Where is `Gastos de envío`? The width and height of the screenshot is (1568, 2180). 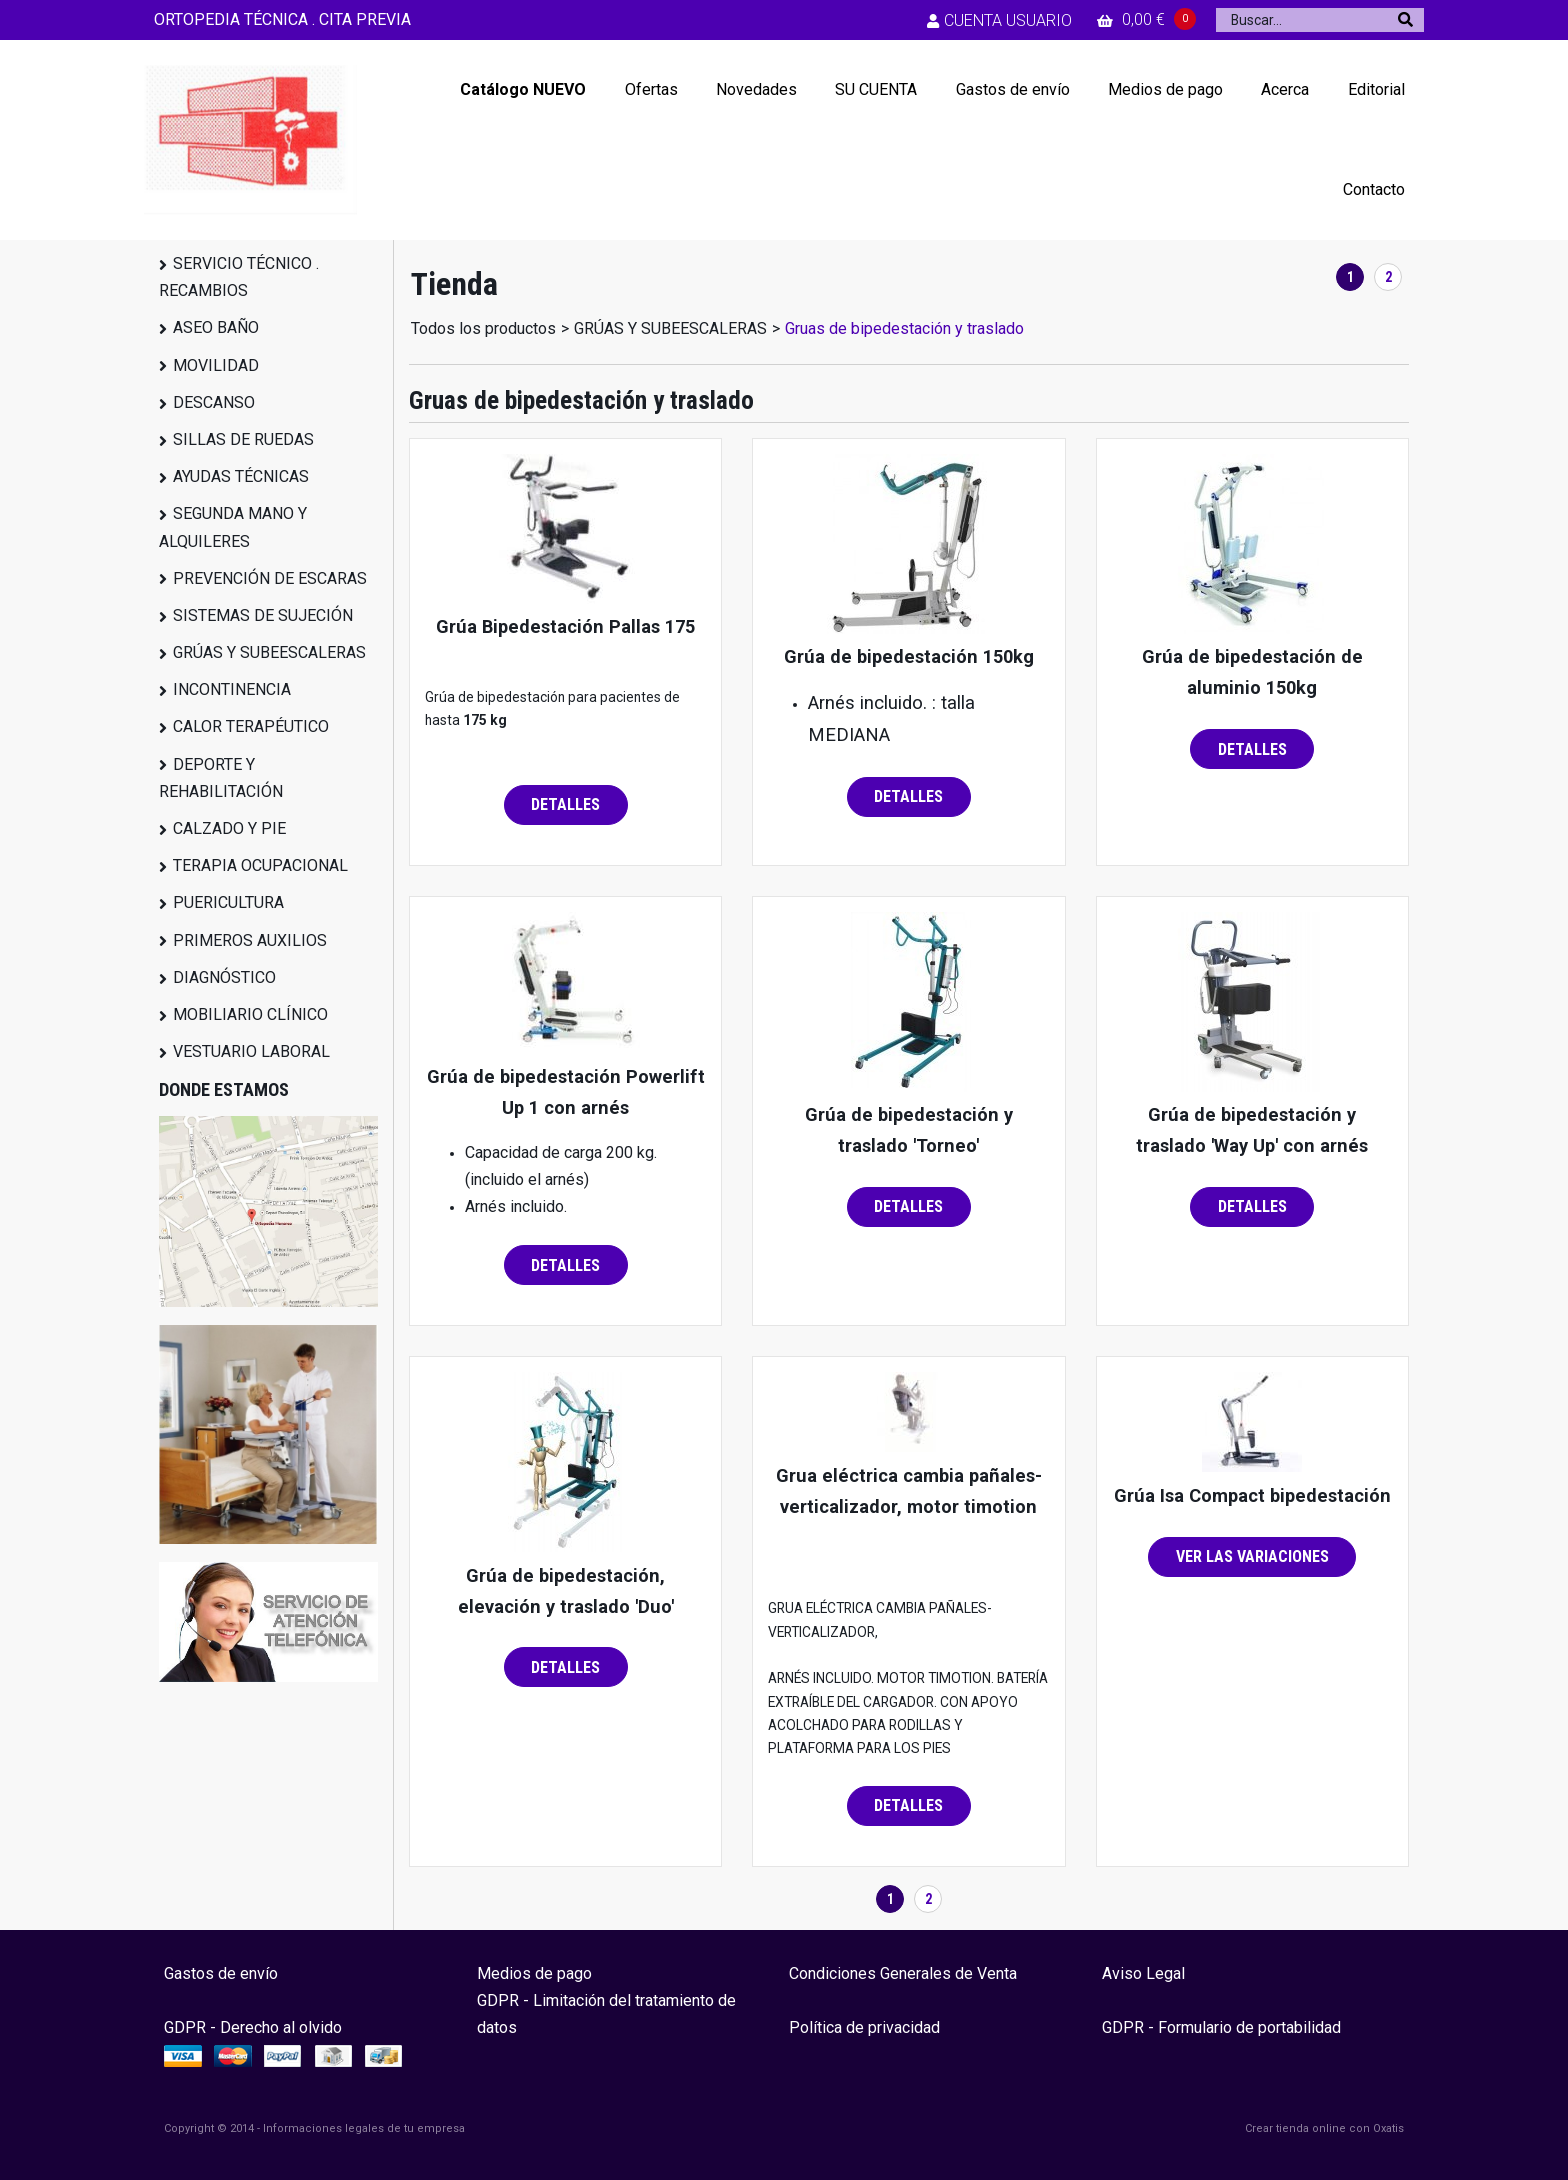 Gastos de envío is located at coordinates (1013, 89).